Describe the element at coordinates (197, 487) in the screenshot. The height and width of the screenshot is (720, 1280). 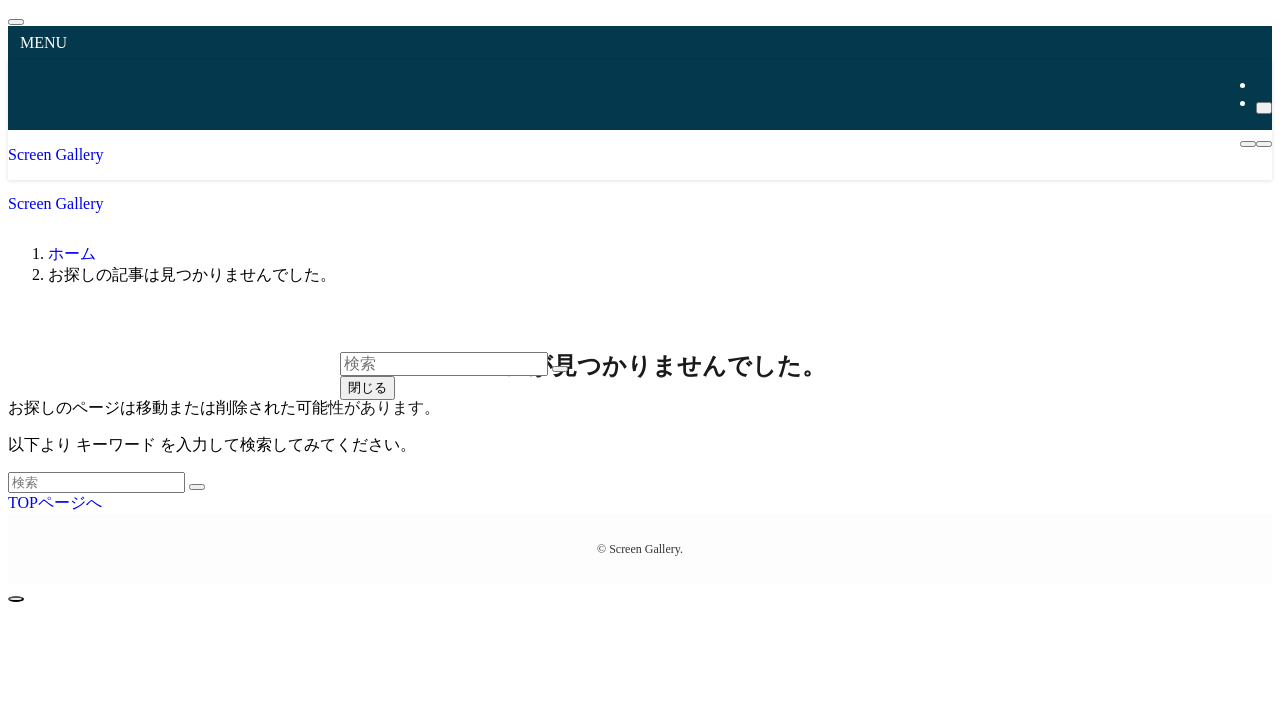
I see `[検索を実行する]` at that location.